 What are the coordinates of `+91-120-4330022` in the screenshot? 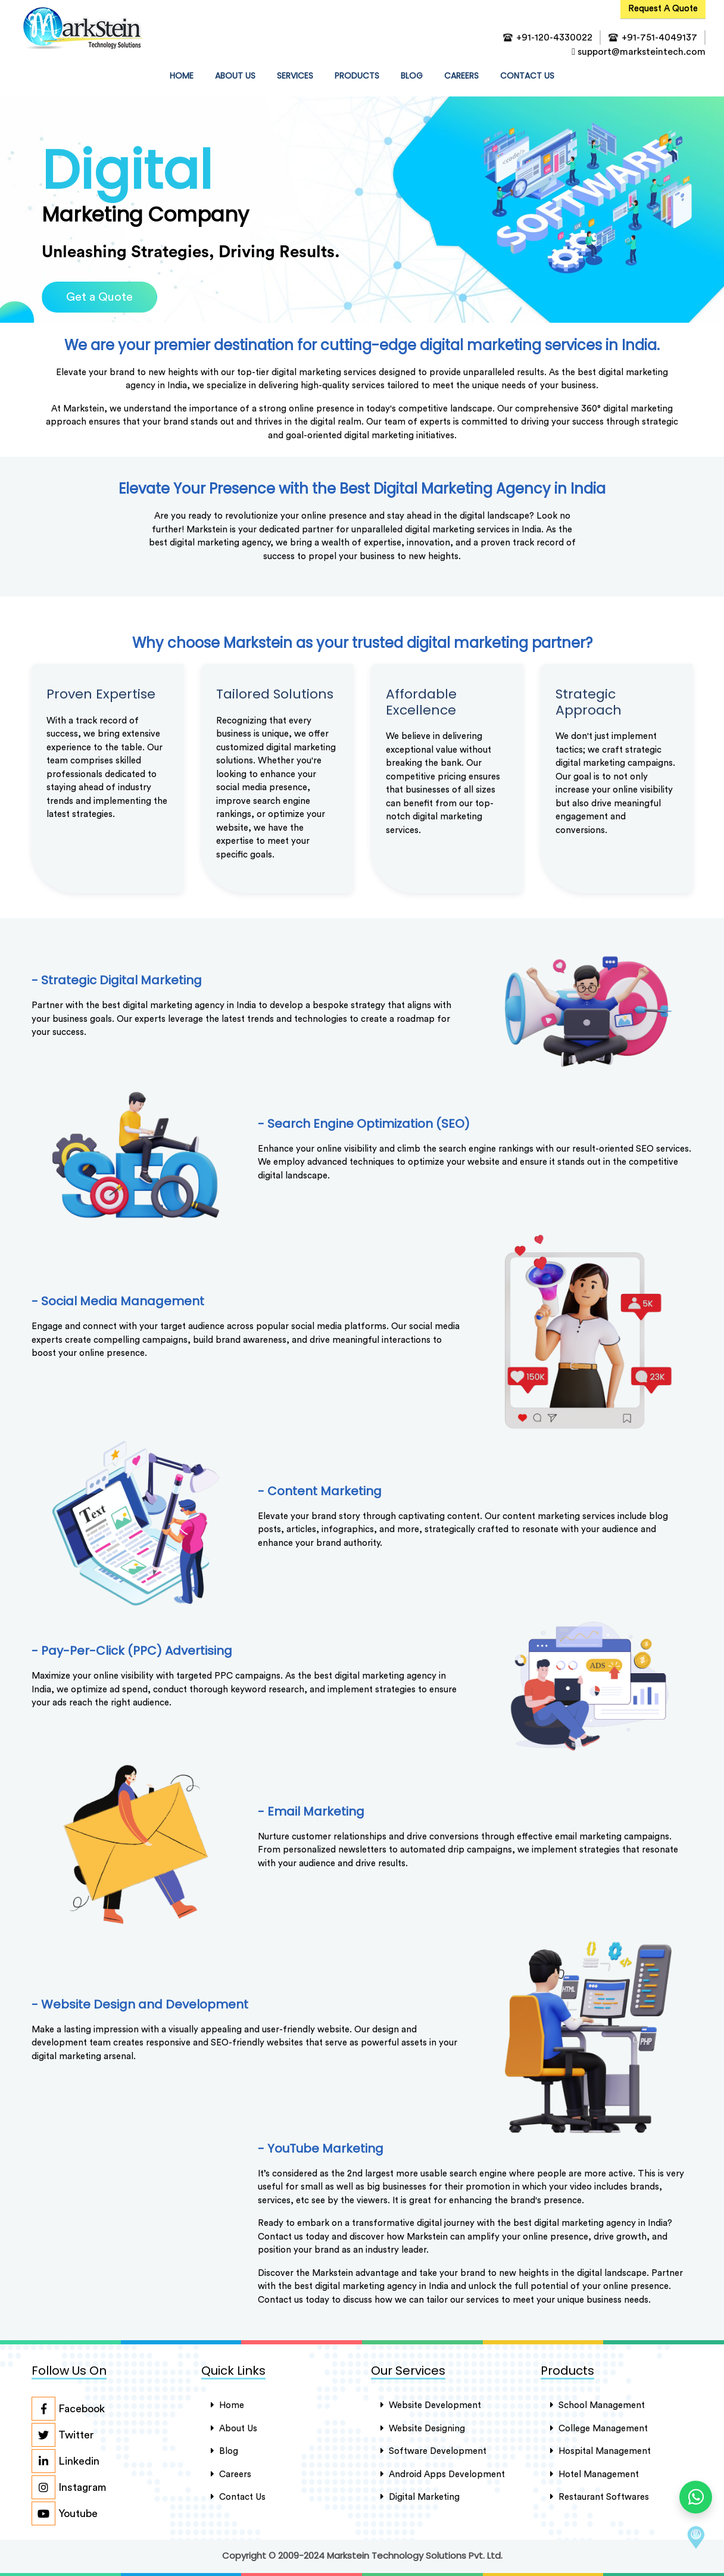 It's located at (554, 37).